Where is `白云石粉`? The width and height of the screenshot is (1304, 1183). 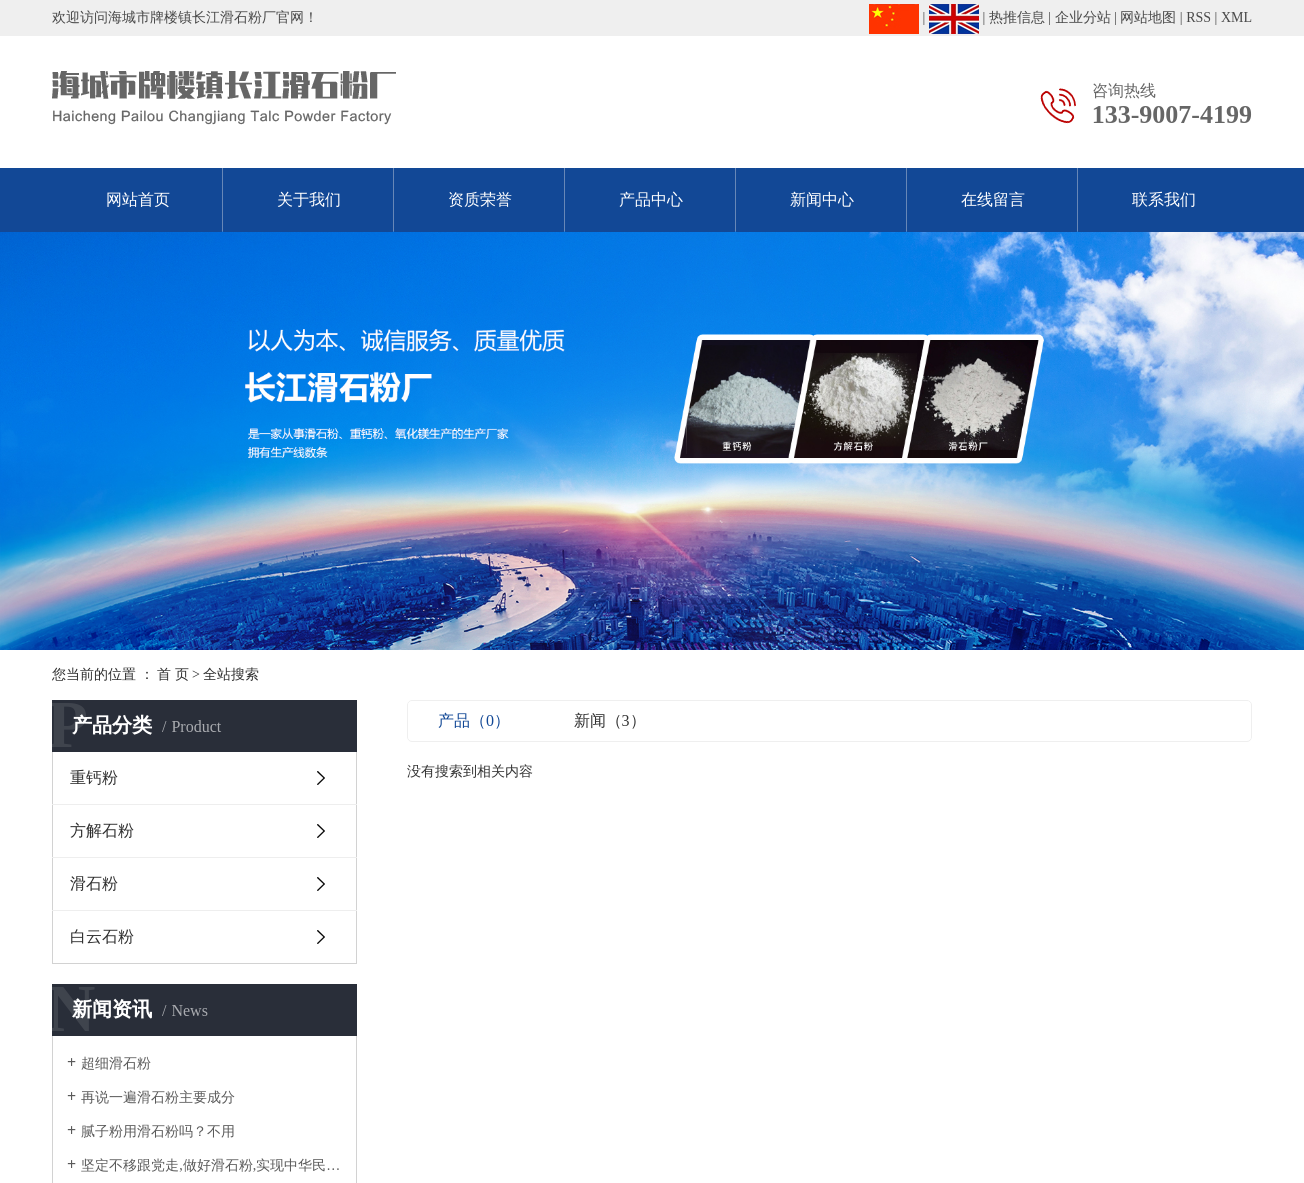
白云石粉 is located at coordinates (102, 936).